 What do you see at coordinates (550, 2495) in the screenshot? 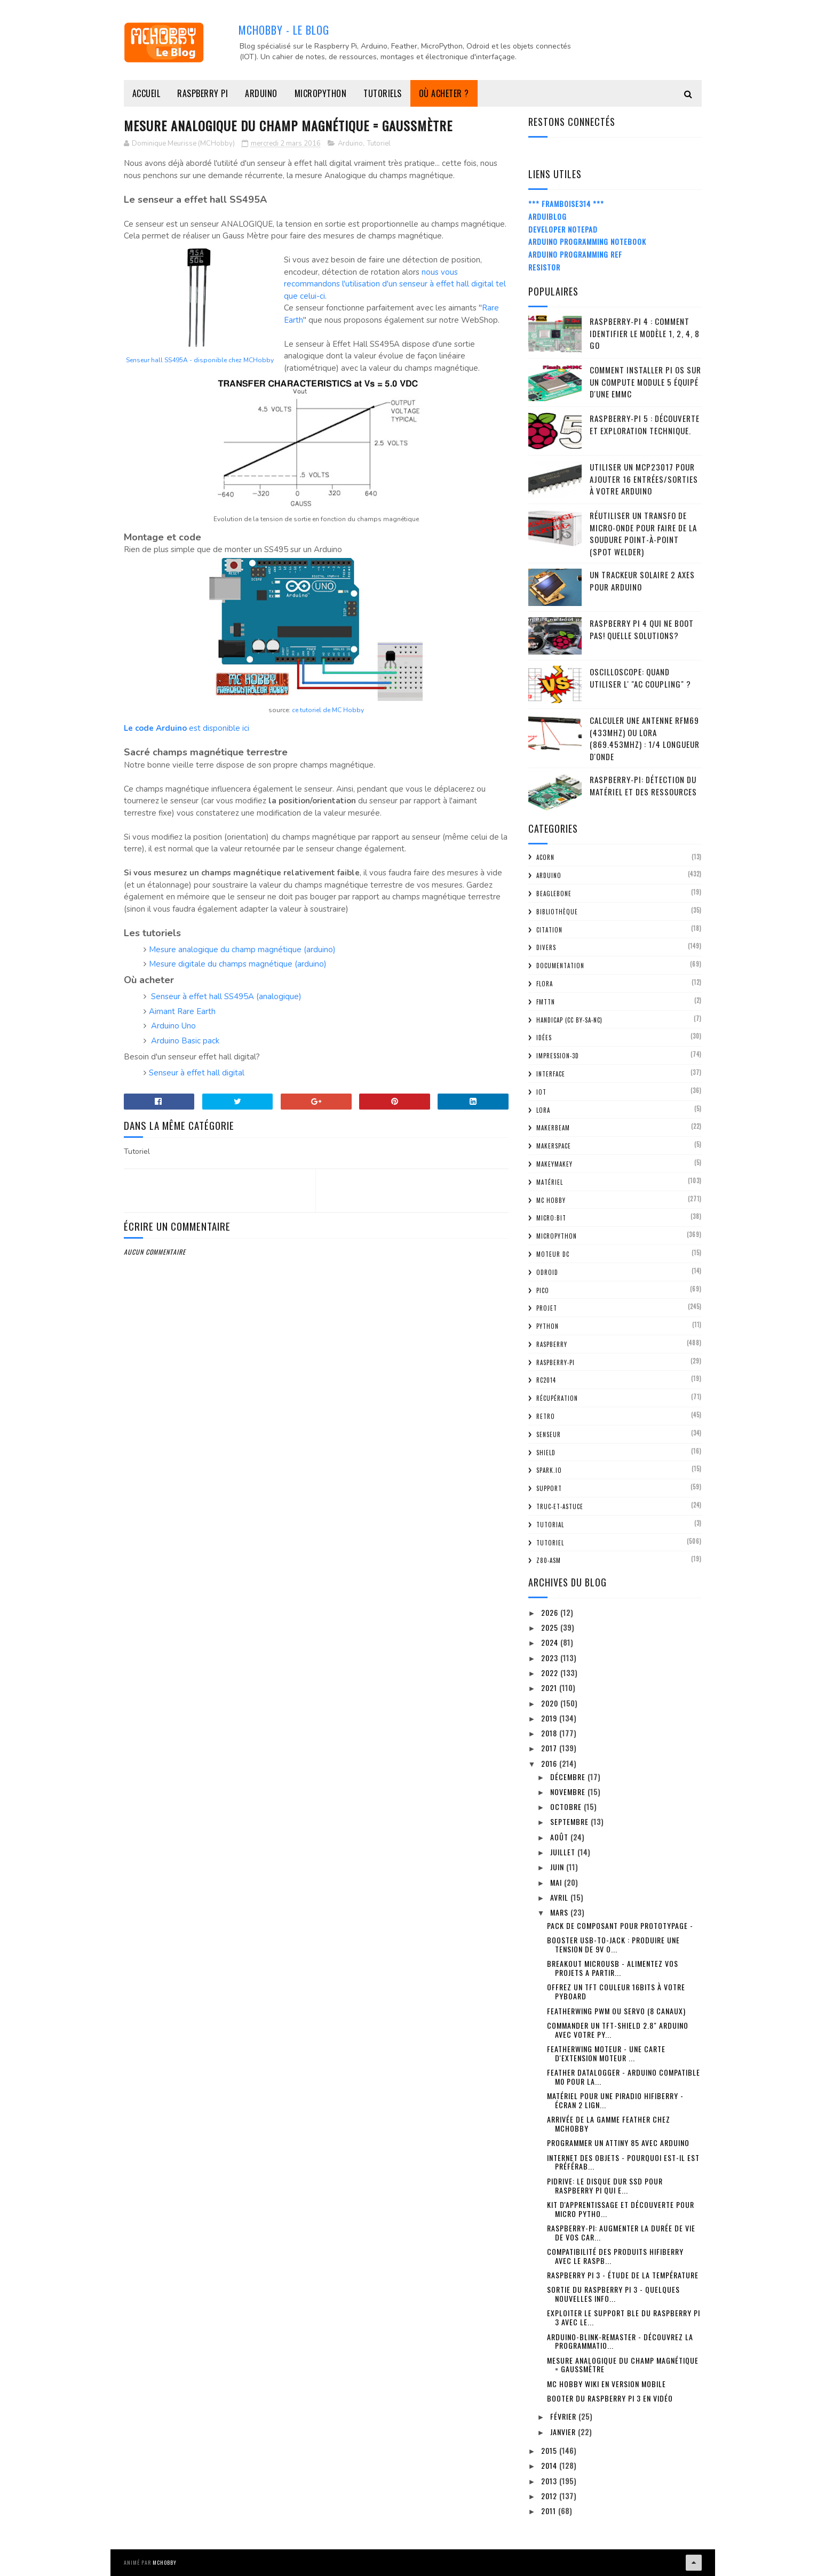
I see `2012` at bounding box center [550, 2495].